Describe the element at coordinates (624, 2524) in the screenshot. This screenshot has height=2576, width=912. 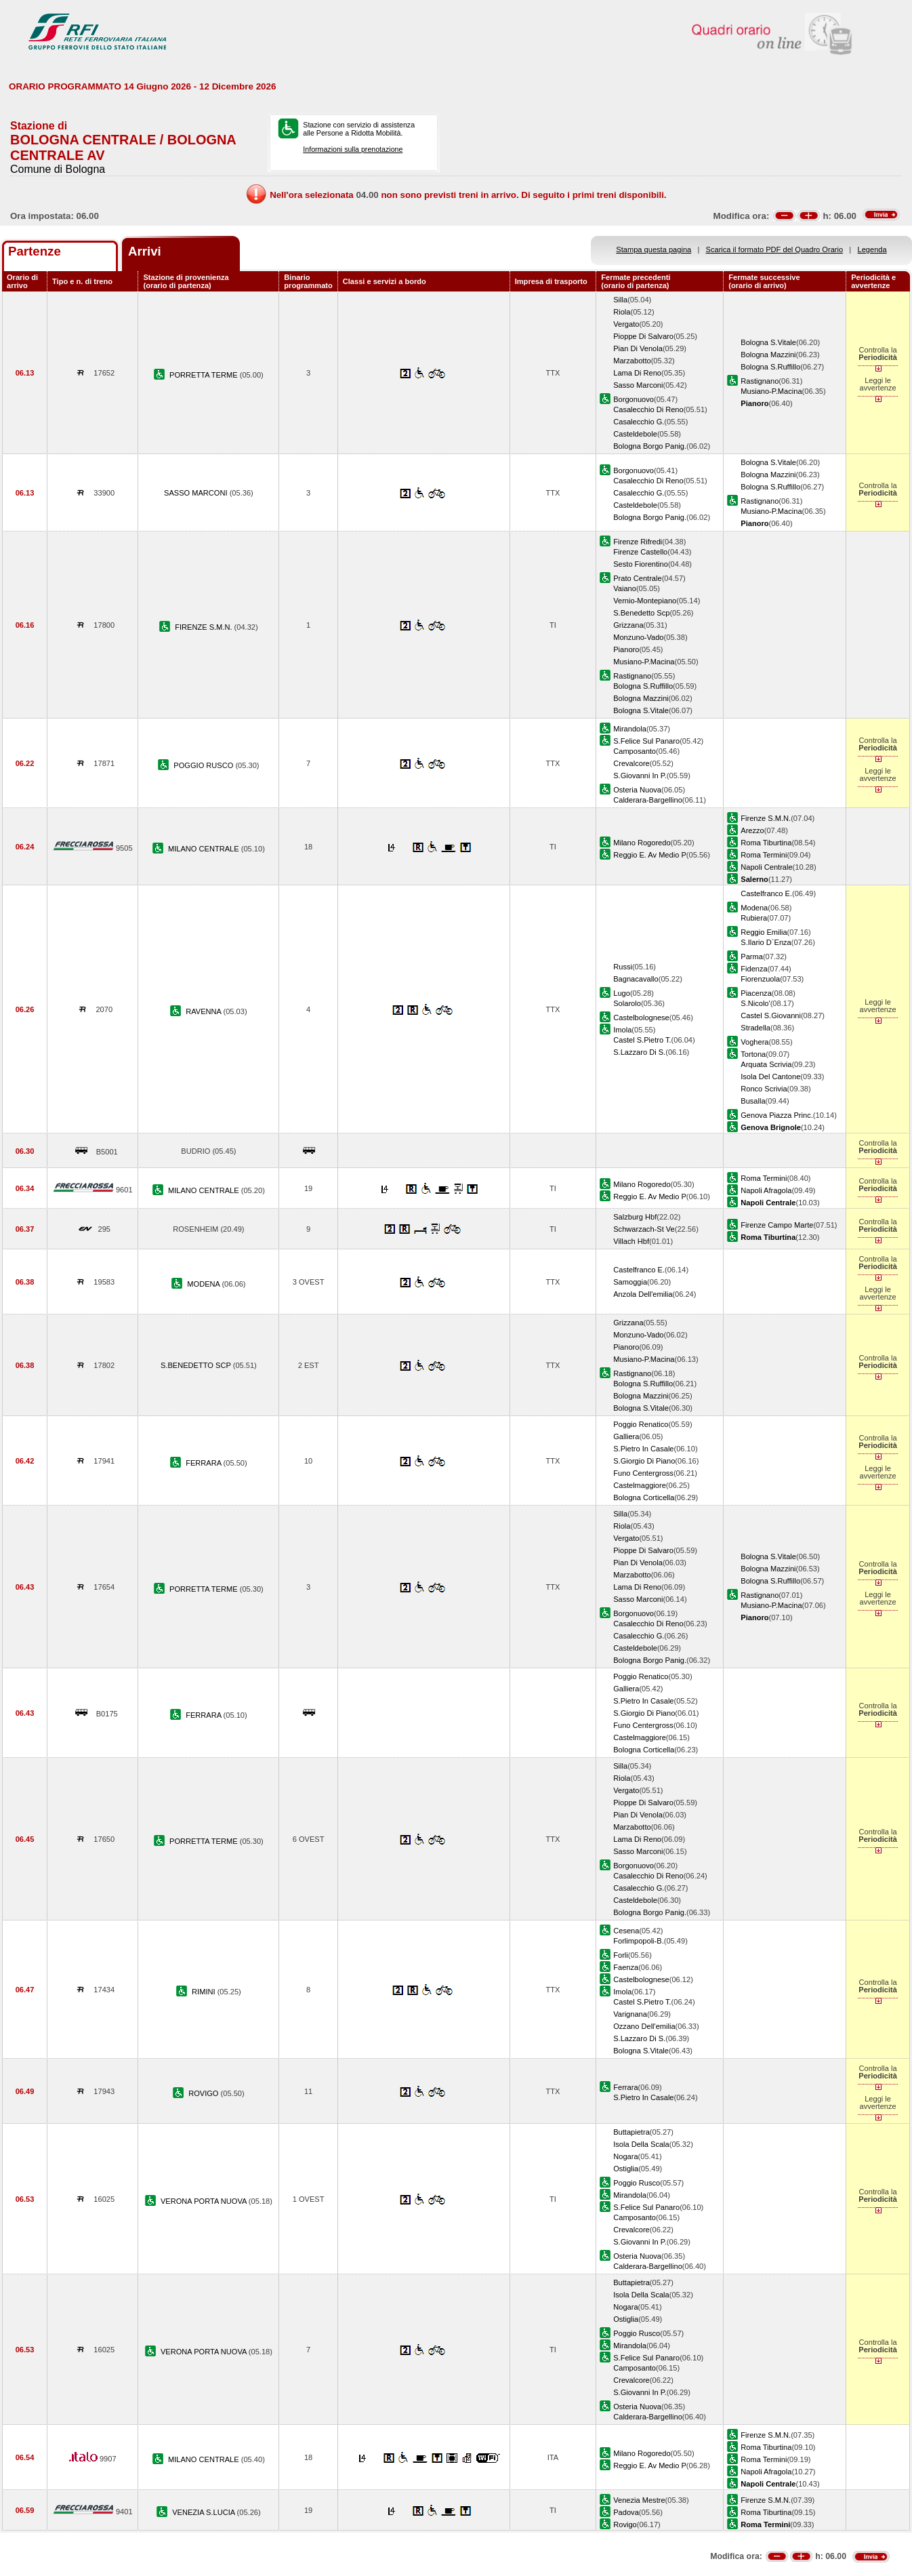
I see `Rovigo` at that location.